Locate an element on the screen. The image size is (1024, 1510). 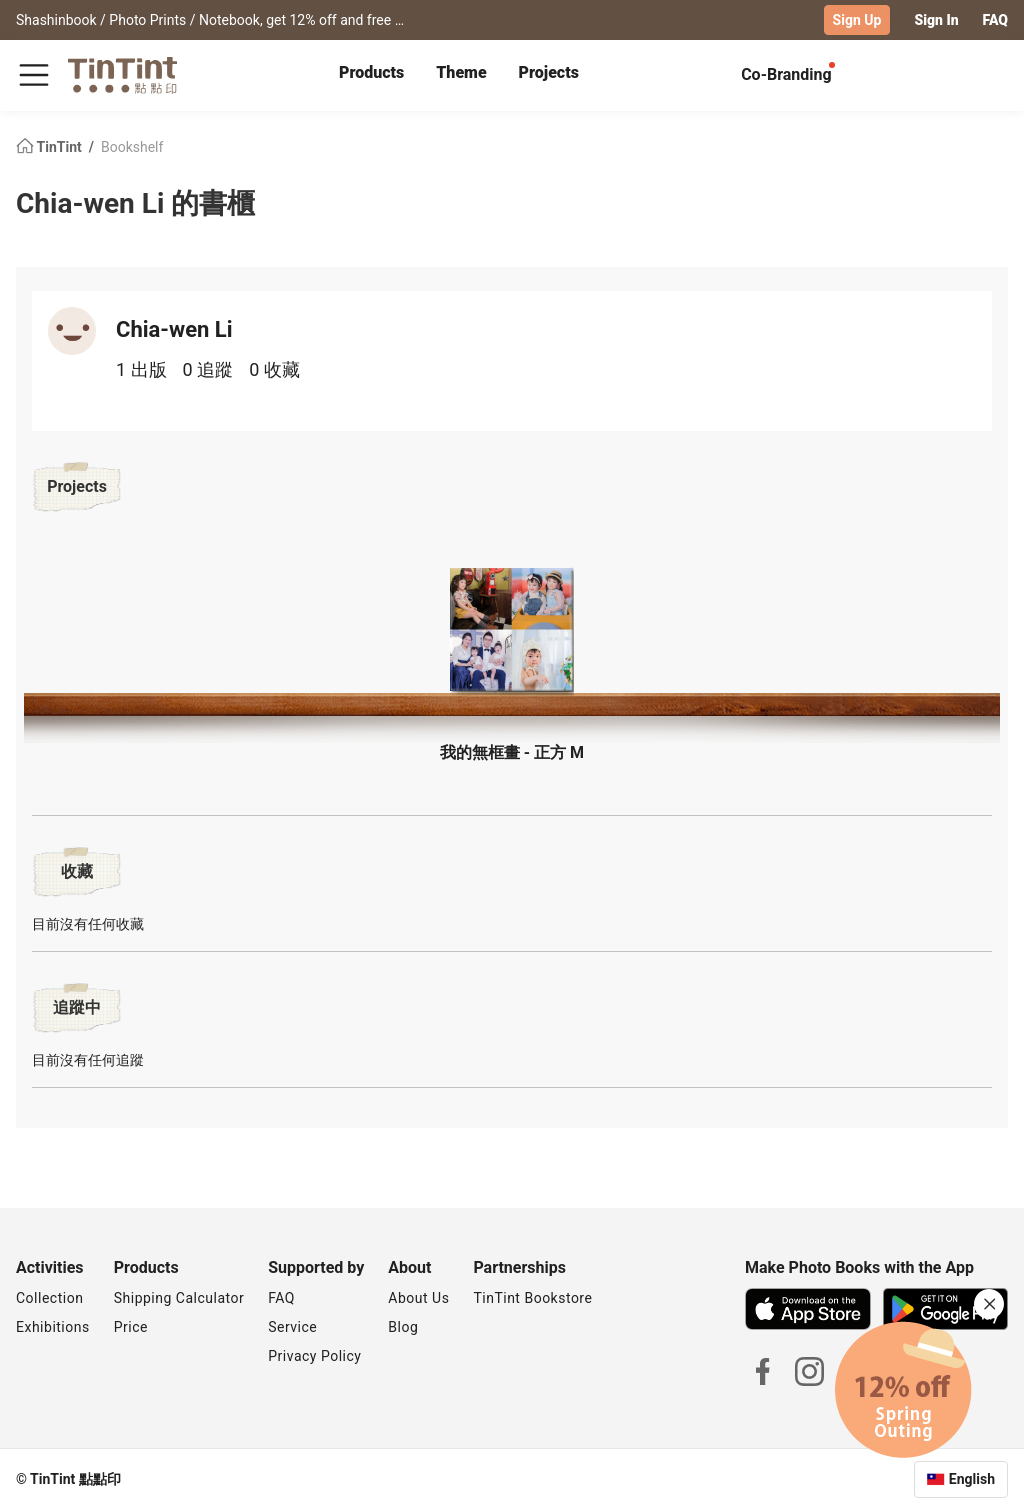
TinTint Bookstore is located at coordinates (532, 1298).